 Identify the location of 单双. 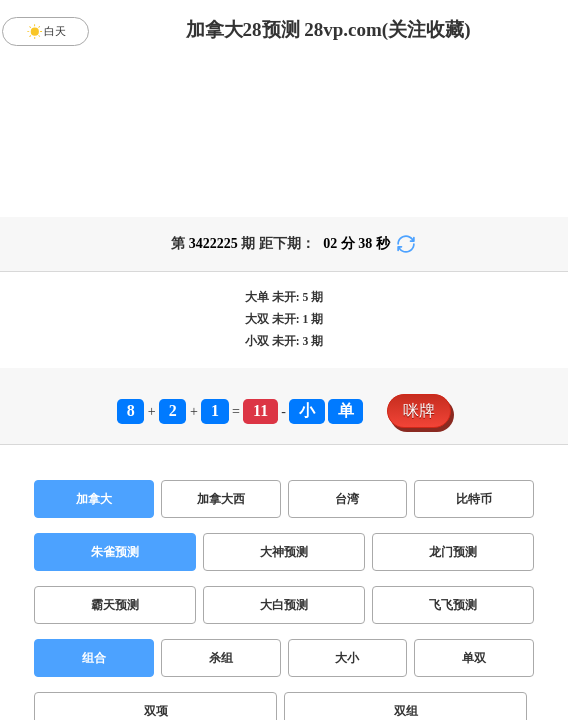
(474, 658).